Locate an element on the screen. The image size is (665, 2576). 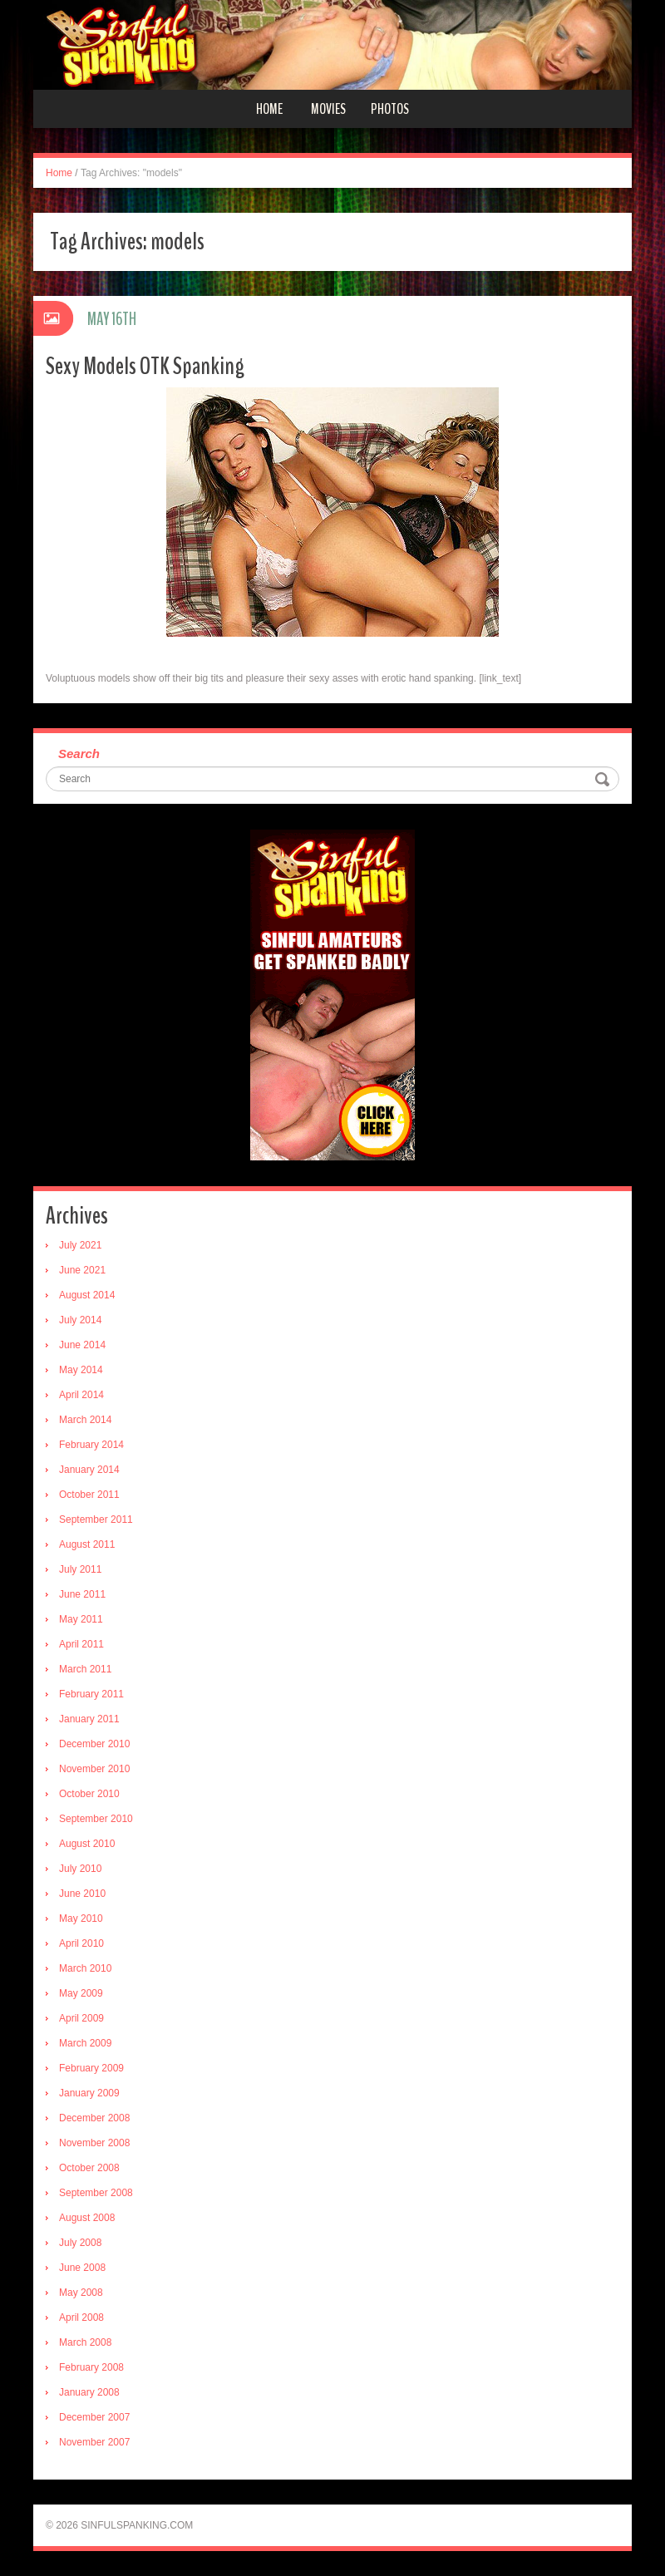
Movies is located at coordinates (328, 109).